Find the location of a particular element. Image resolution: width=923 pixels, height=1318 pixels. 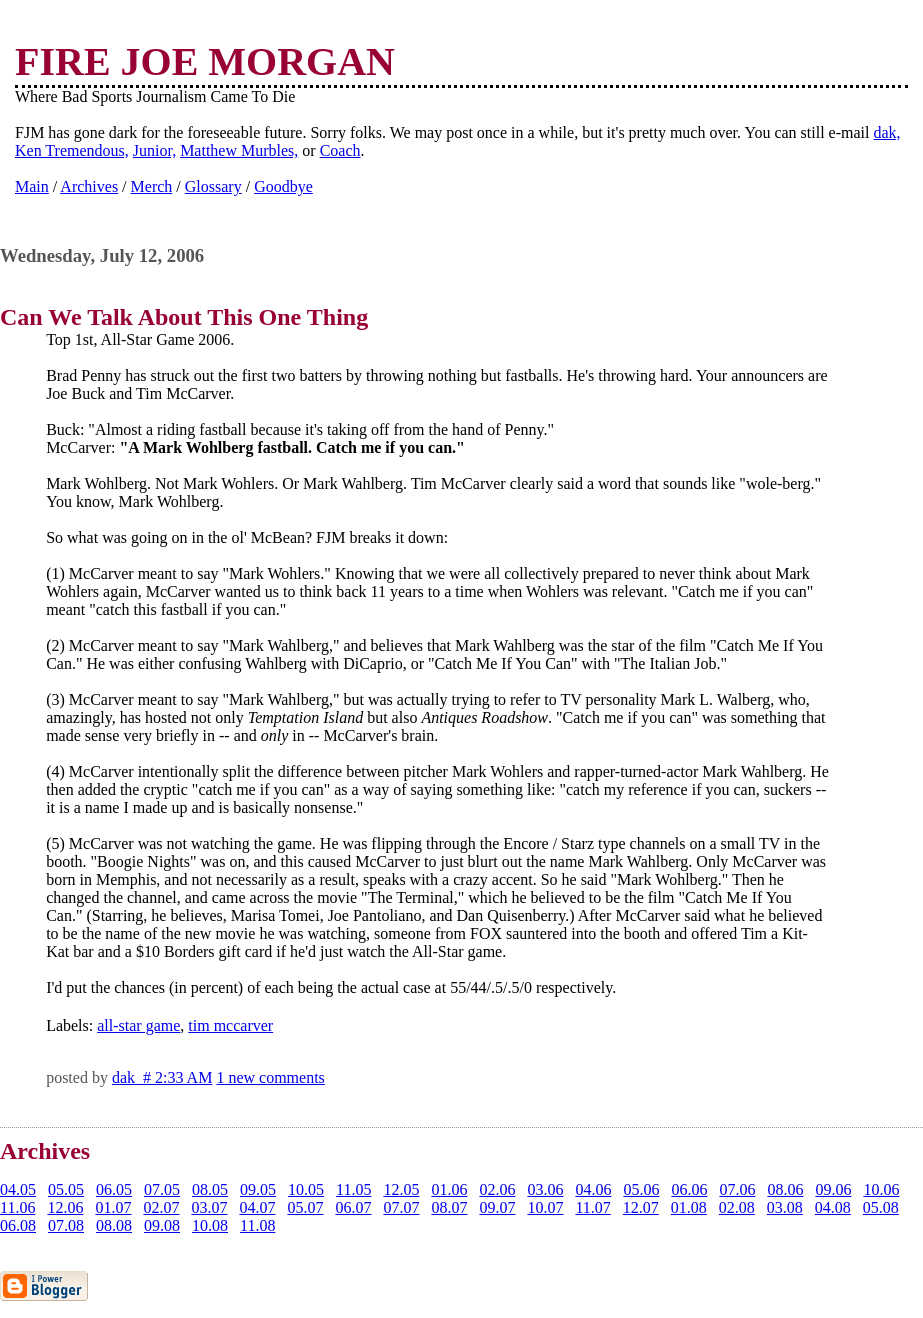

Archives is located at coordinates (89, 186).